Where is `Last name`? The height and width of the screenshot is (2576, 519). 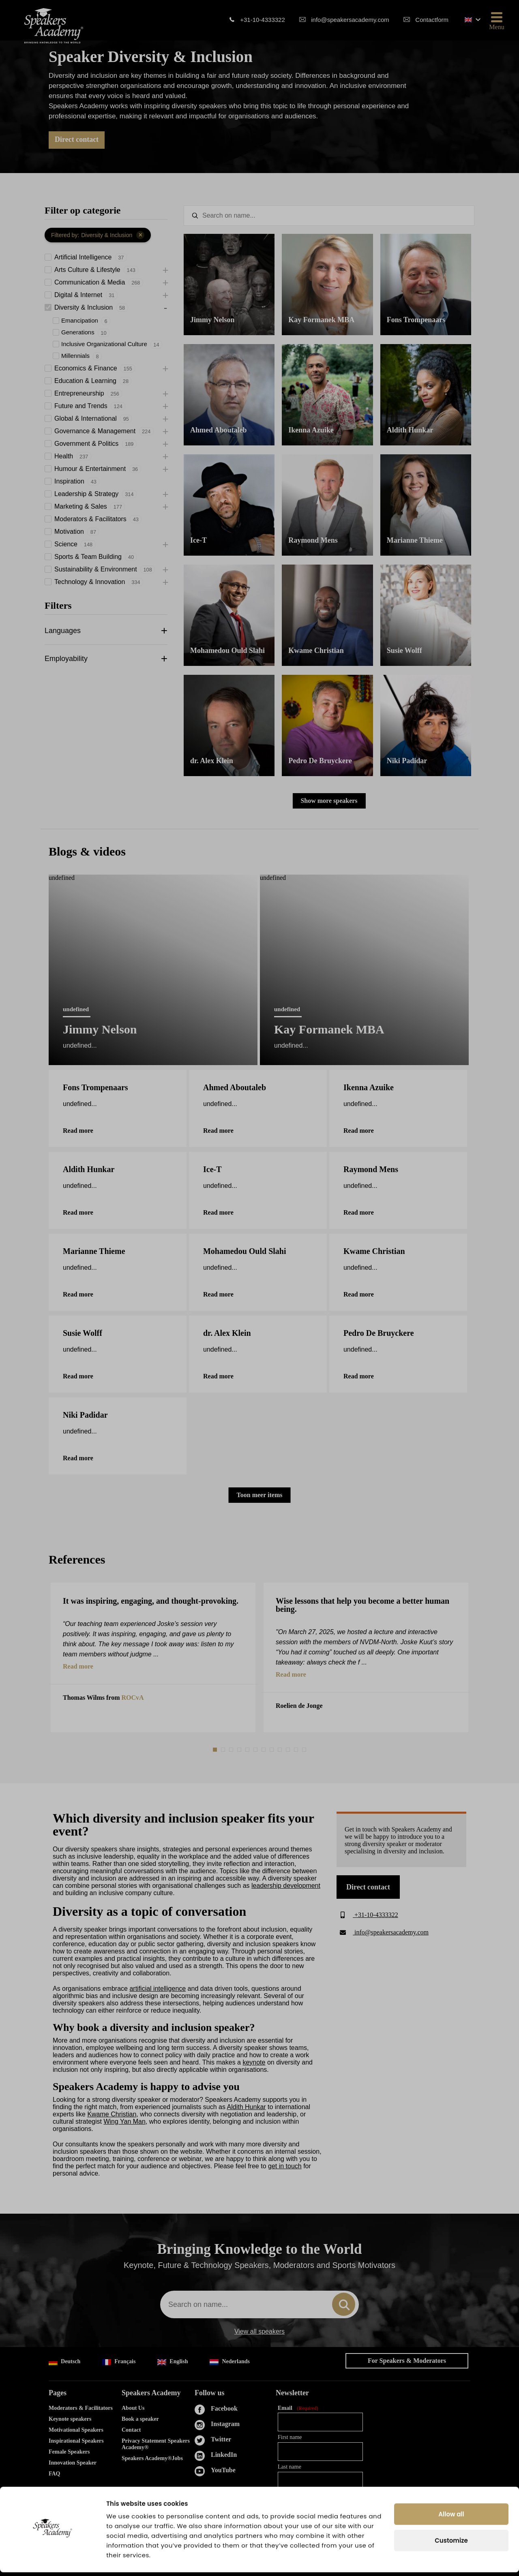
Last name is located at coordinates (289, 2467).